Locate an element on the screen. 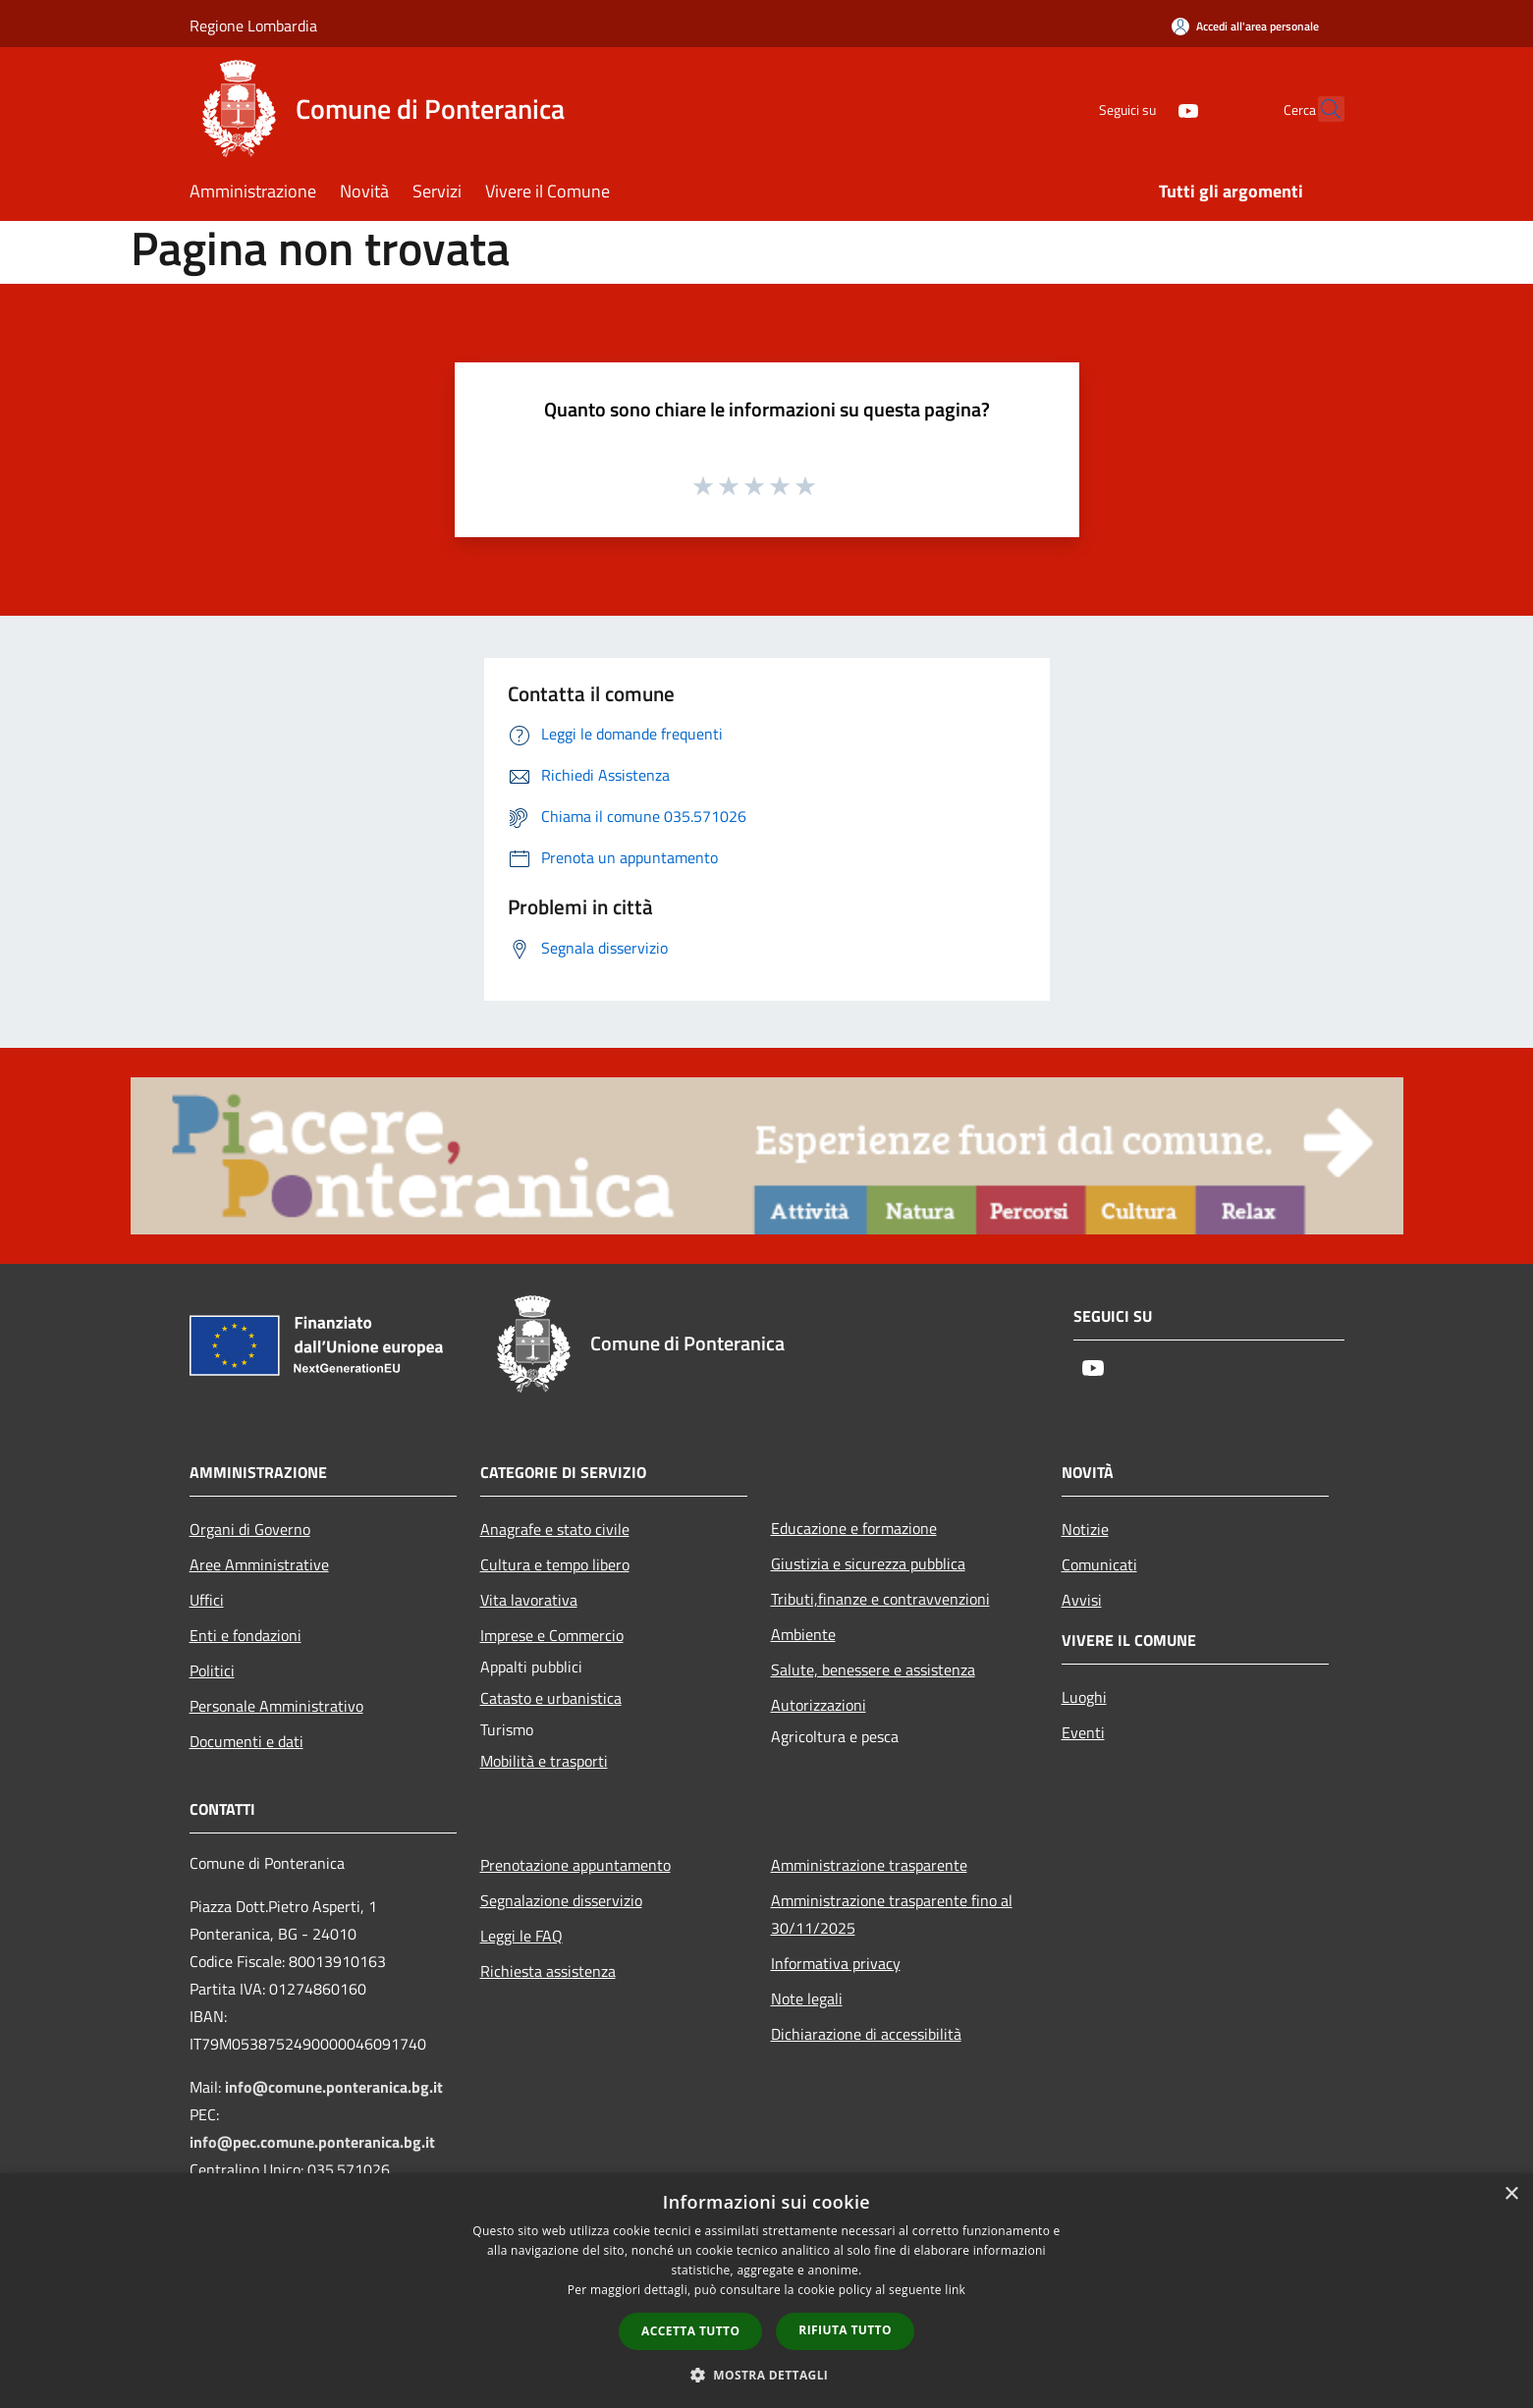 The width and height of the screenshot is (1533, 2408). Tributi,finanze e contravvenzioni is located at coordinates (880, 1599).